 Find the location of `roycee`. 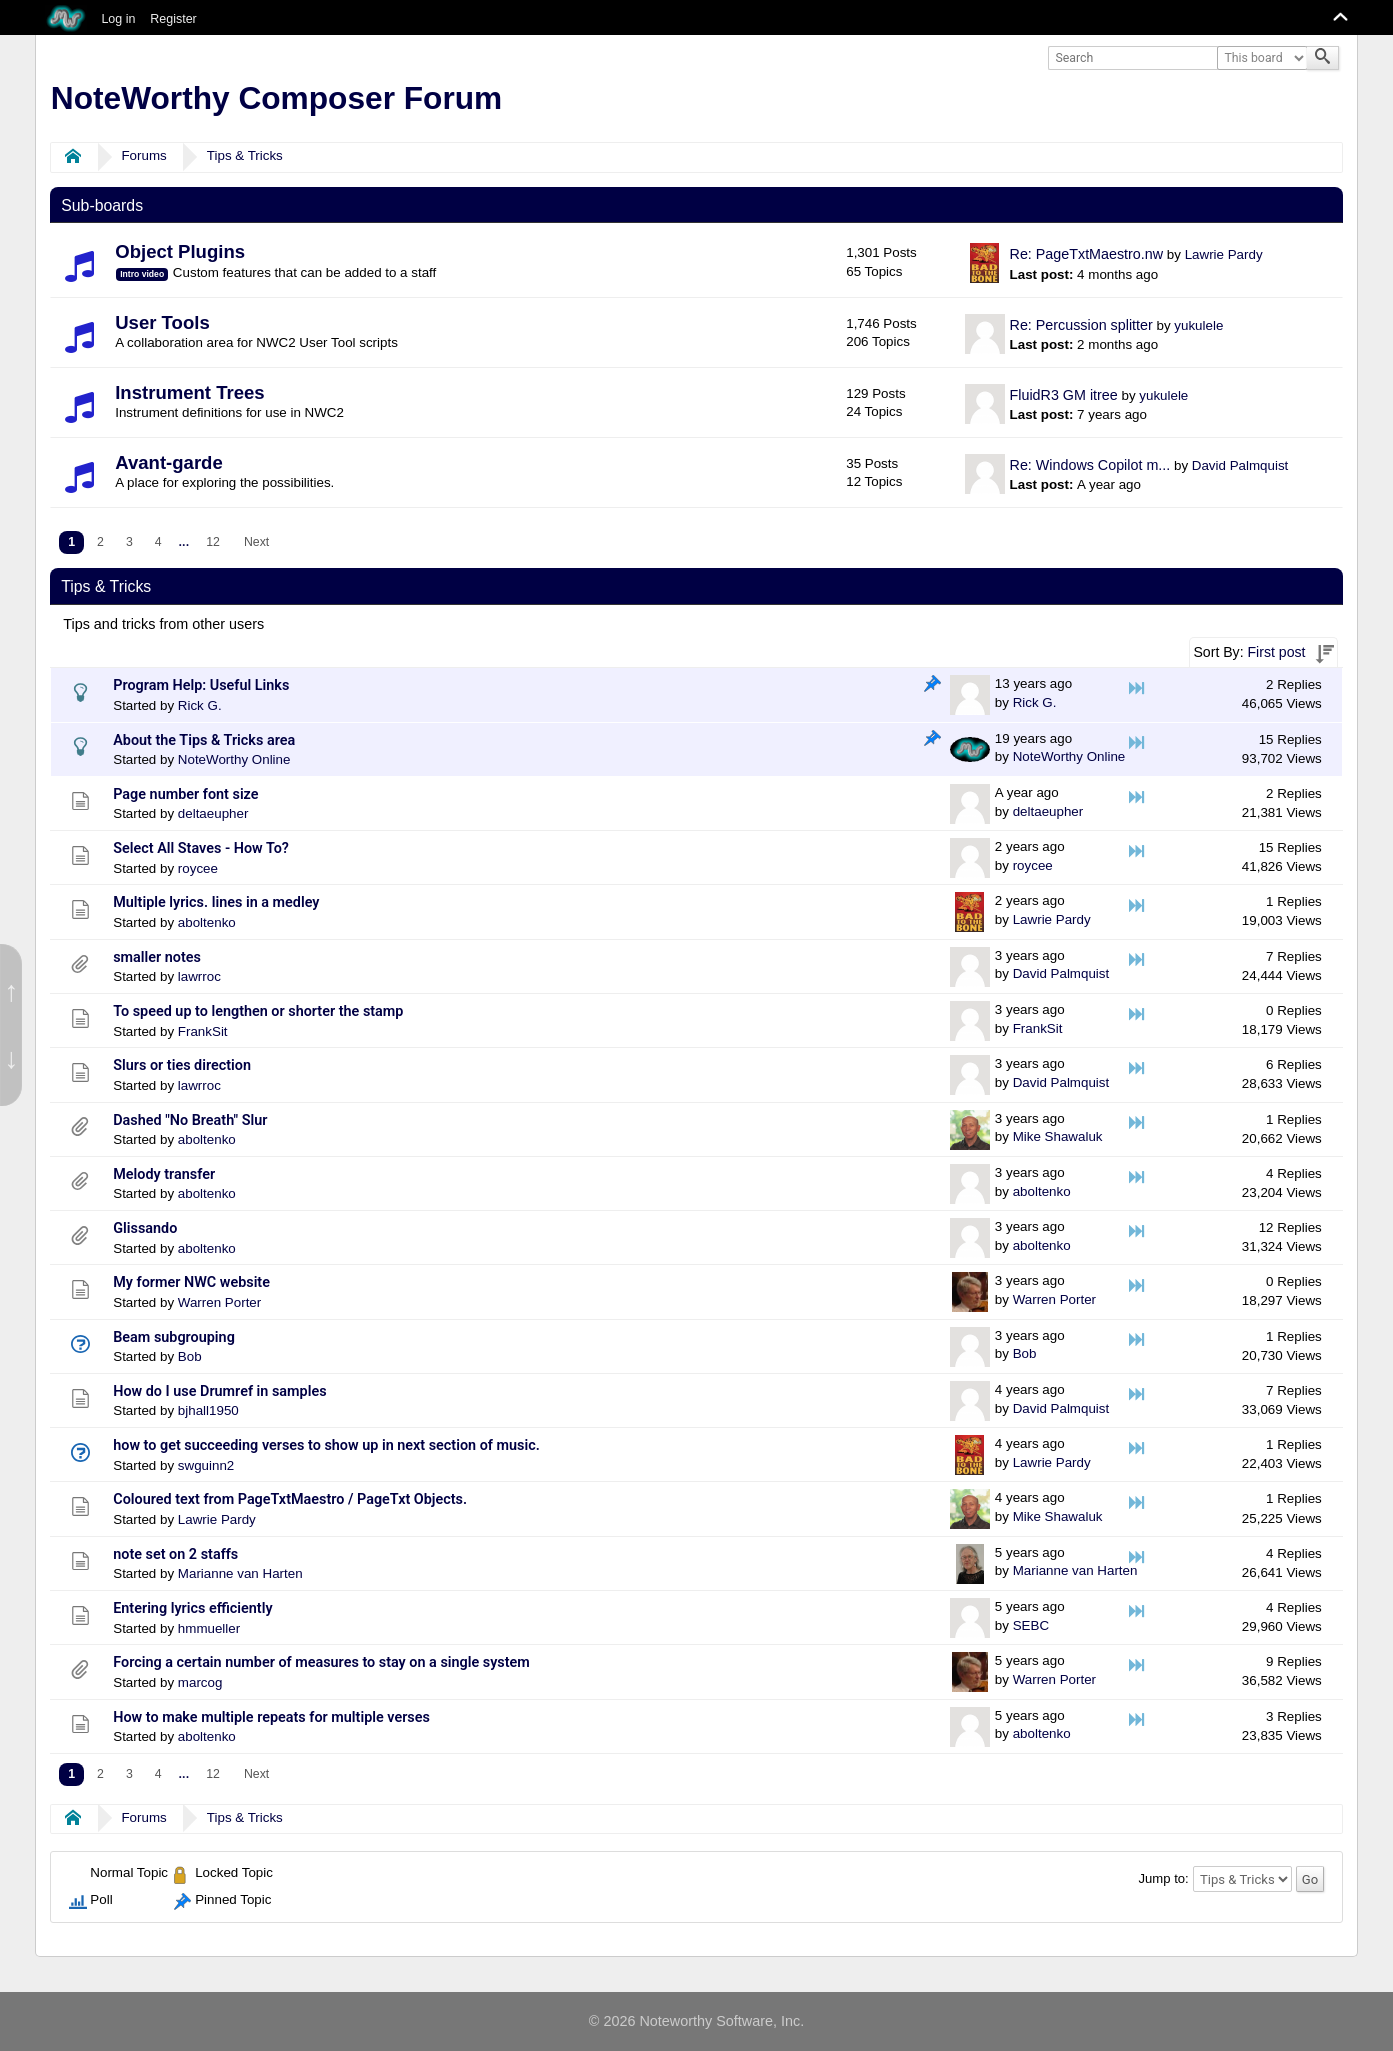

roycee is located at coordinates (198, 868).